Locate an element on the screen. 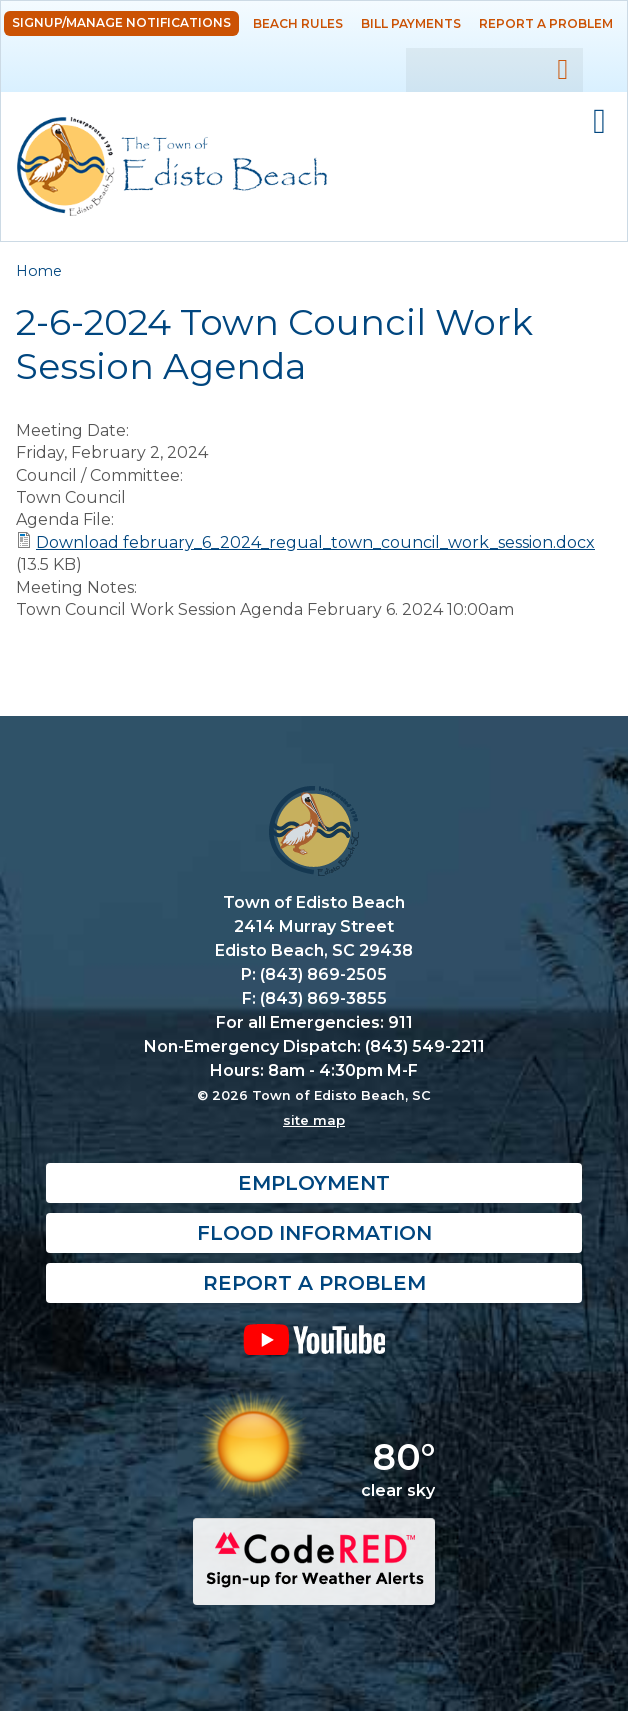  YouTube is located at coordinates (314, 1339).